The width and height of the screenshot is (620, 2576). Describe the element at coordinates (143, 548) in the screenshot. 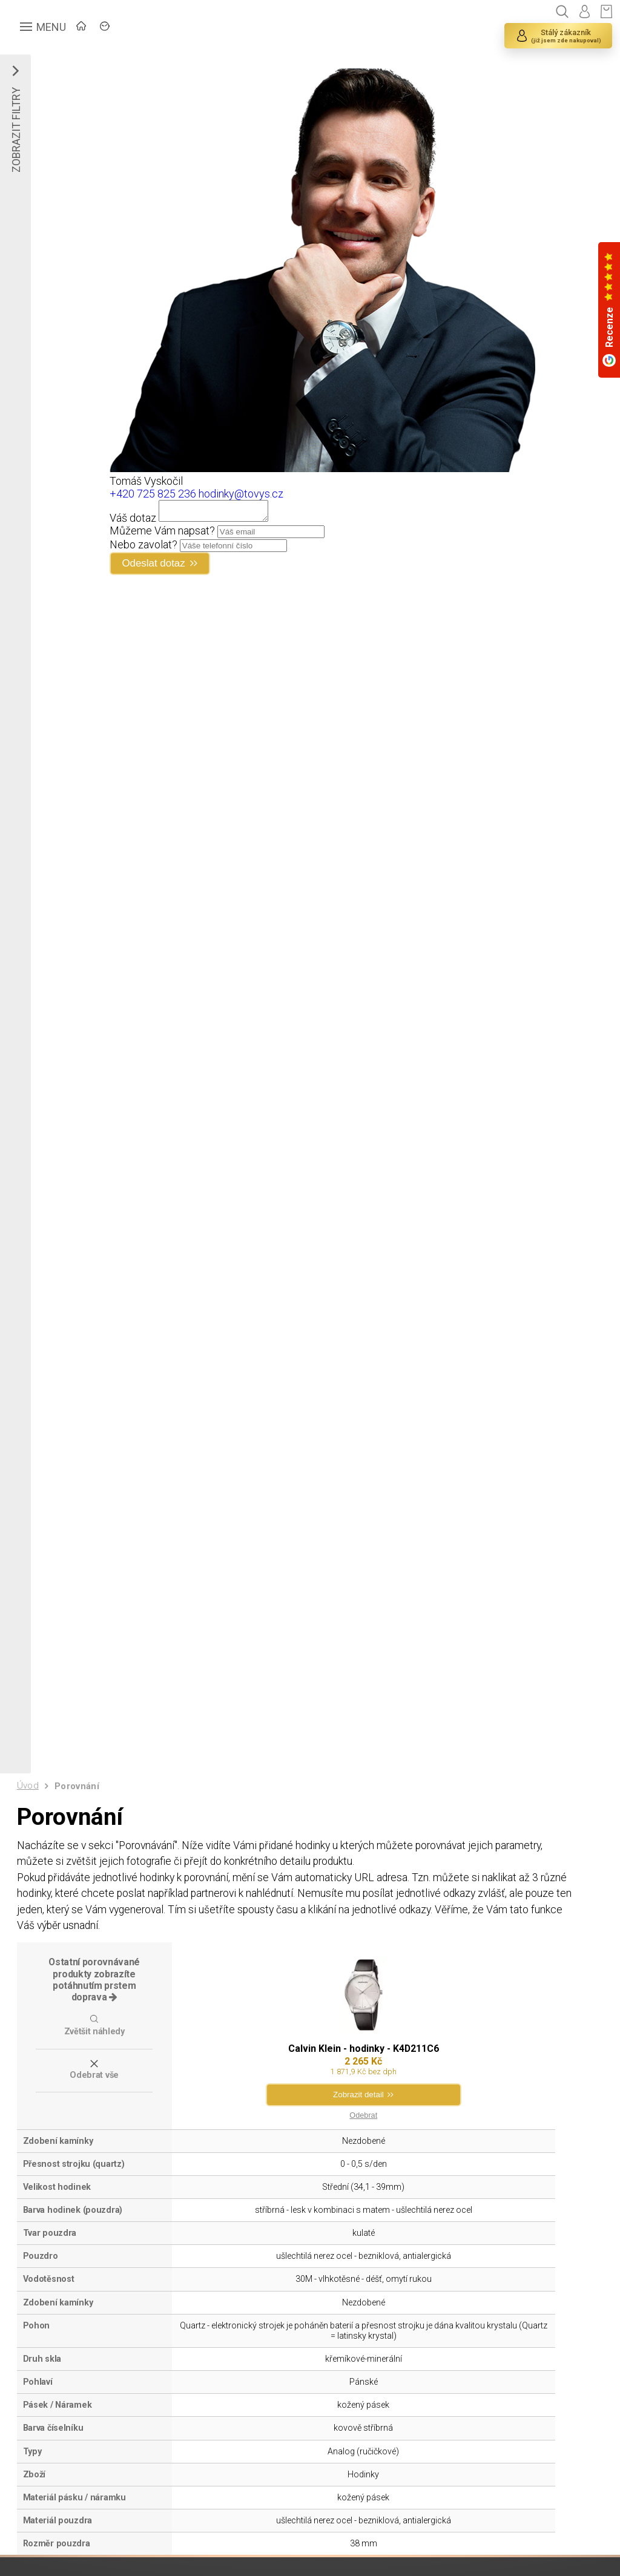

I see `Nebo zavolat?` at that location.